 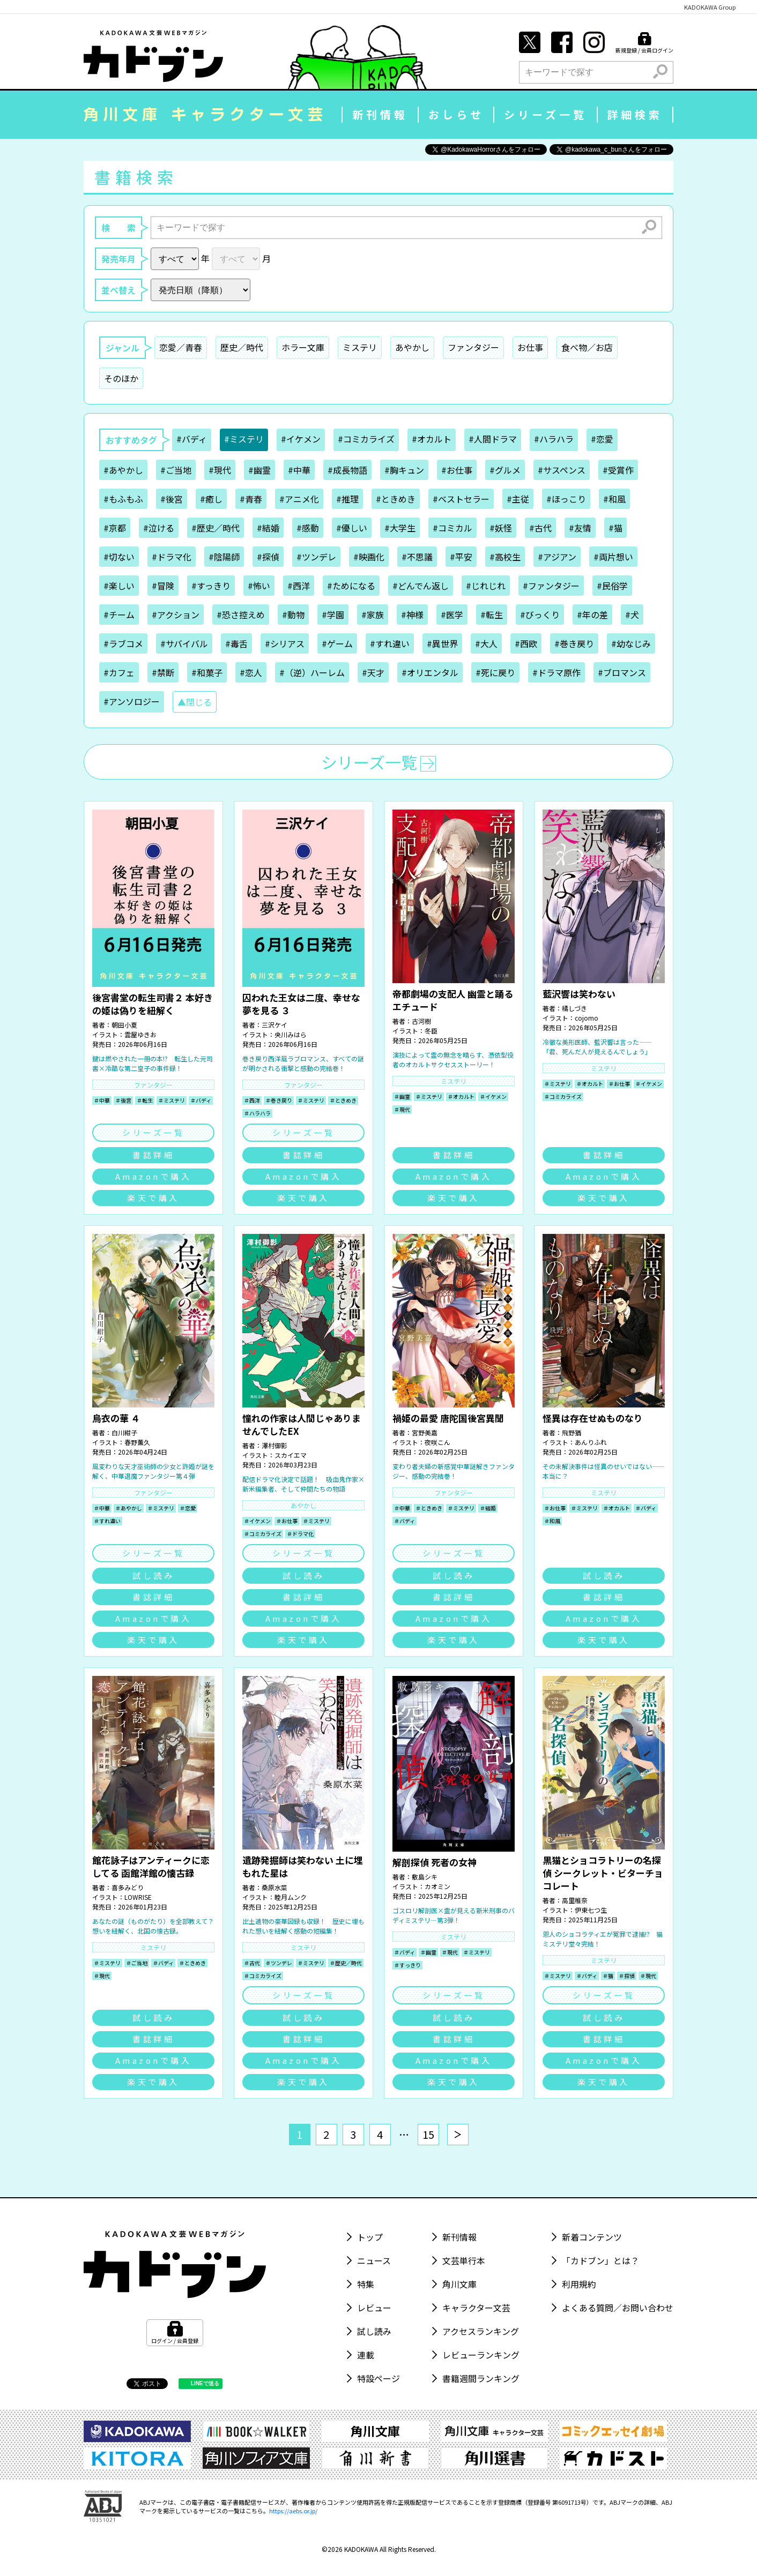 What do you see at coordinates (119, 556) in the screenshot?
I see `#切ない` at bounding box center [119, 556].